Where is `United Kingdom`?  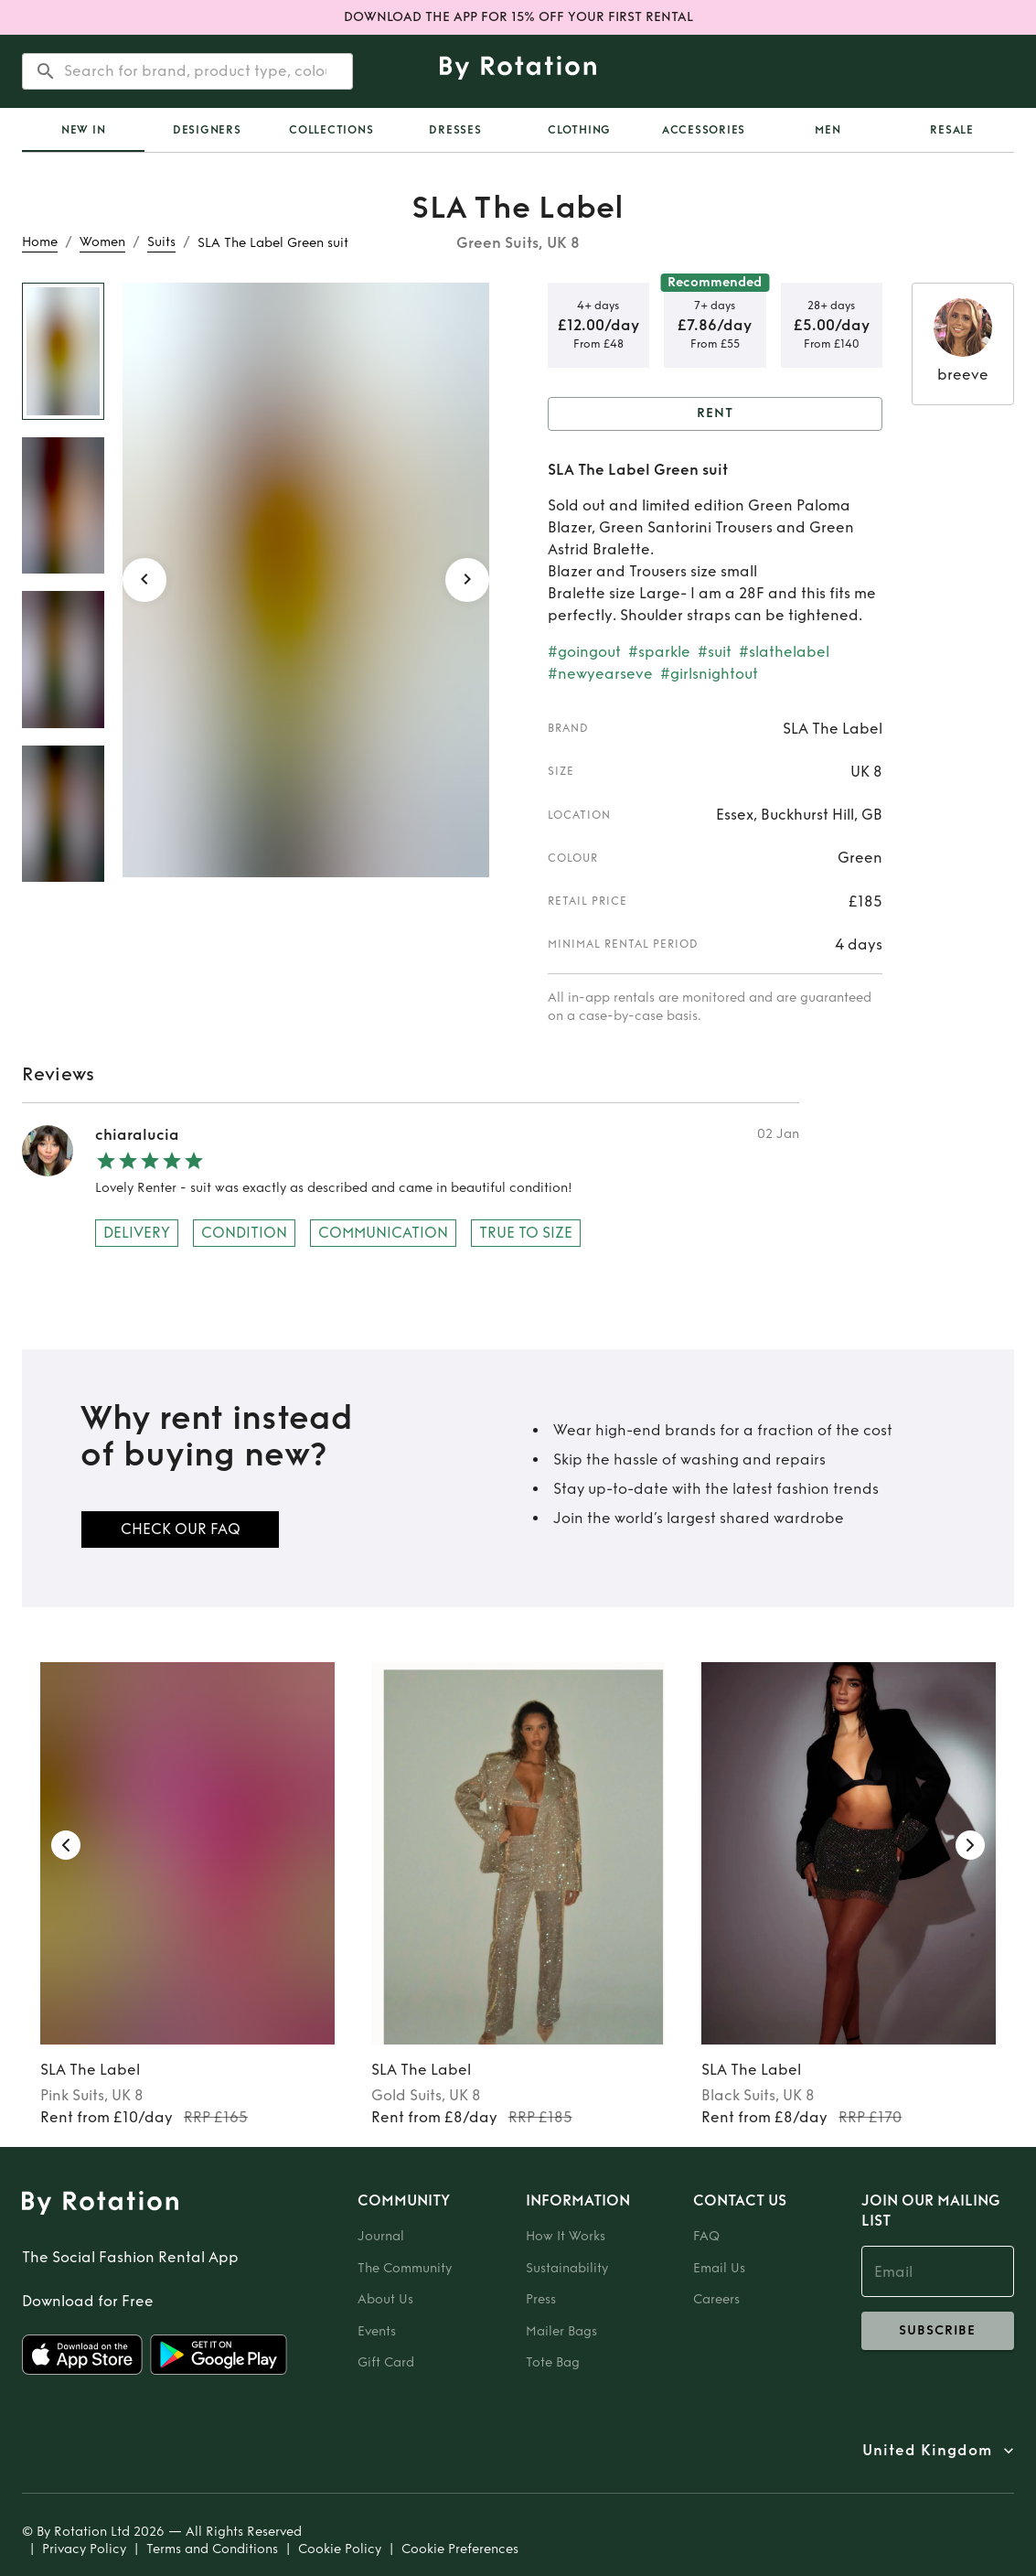
United Kingdom is located at coordinates (927, 2450).